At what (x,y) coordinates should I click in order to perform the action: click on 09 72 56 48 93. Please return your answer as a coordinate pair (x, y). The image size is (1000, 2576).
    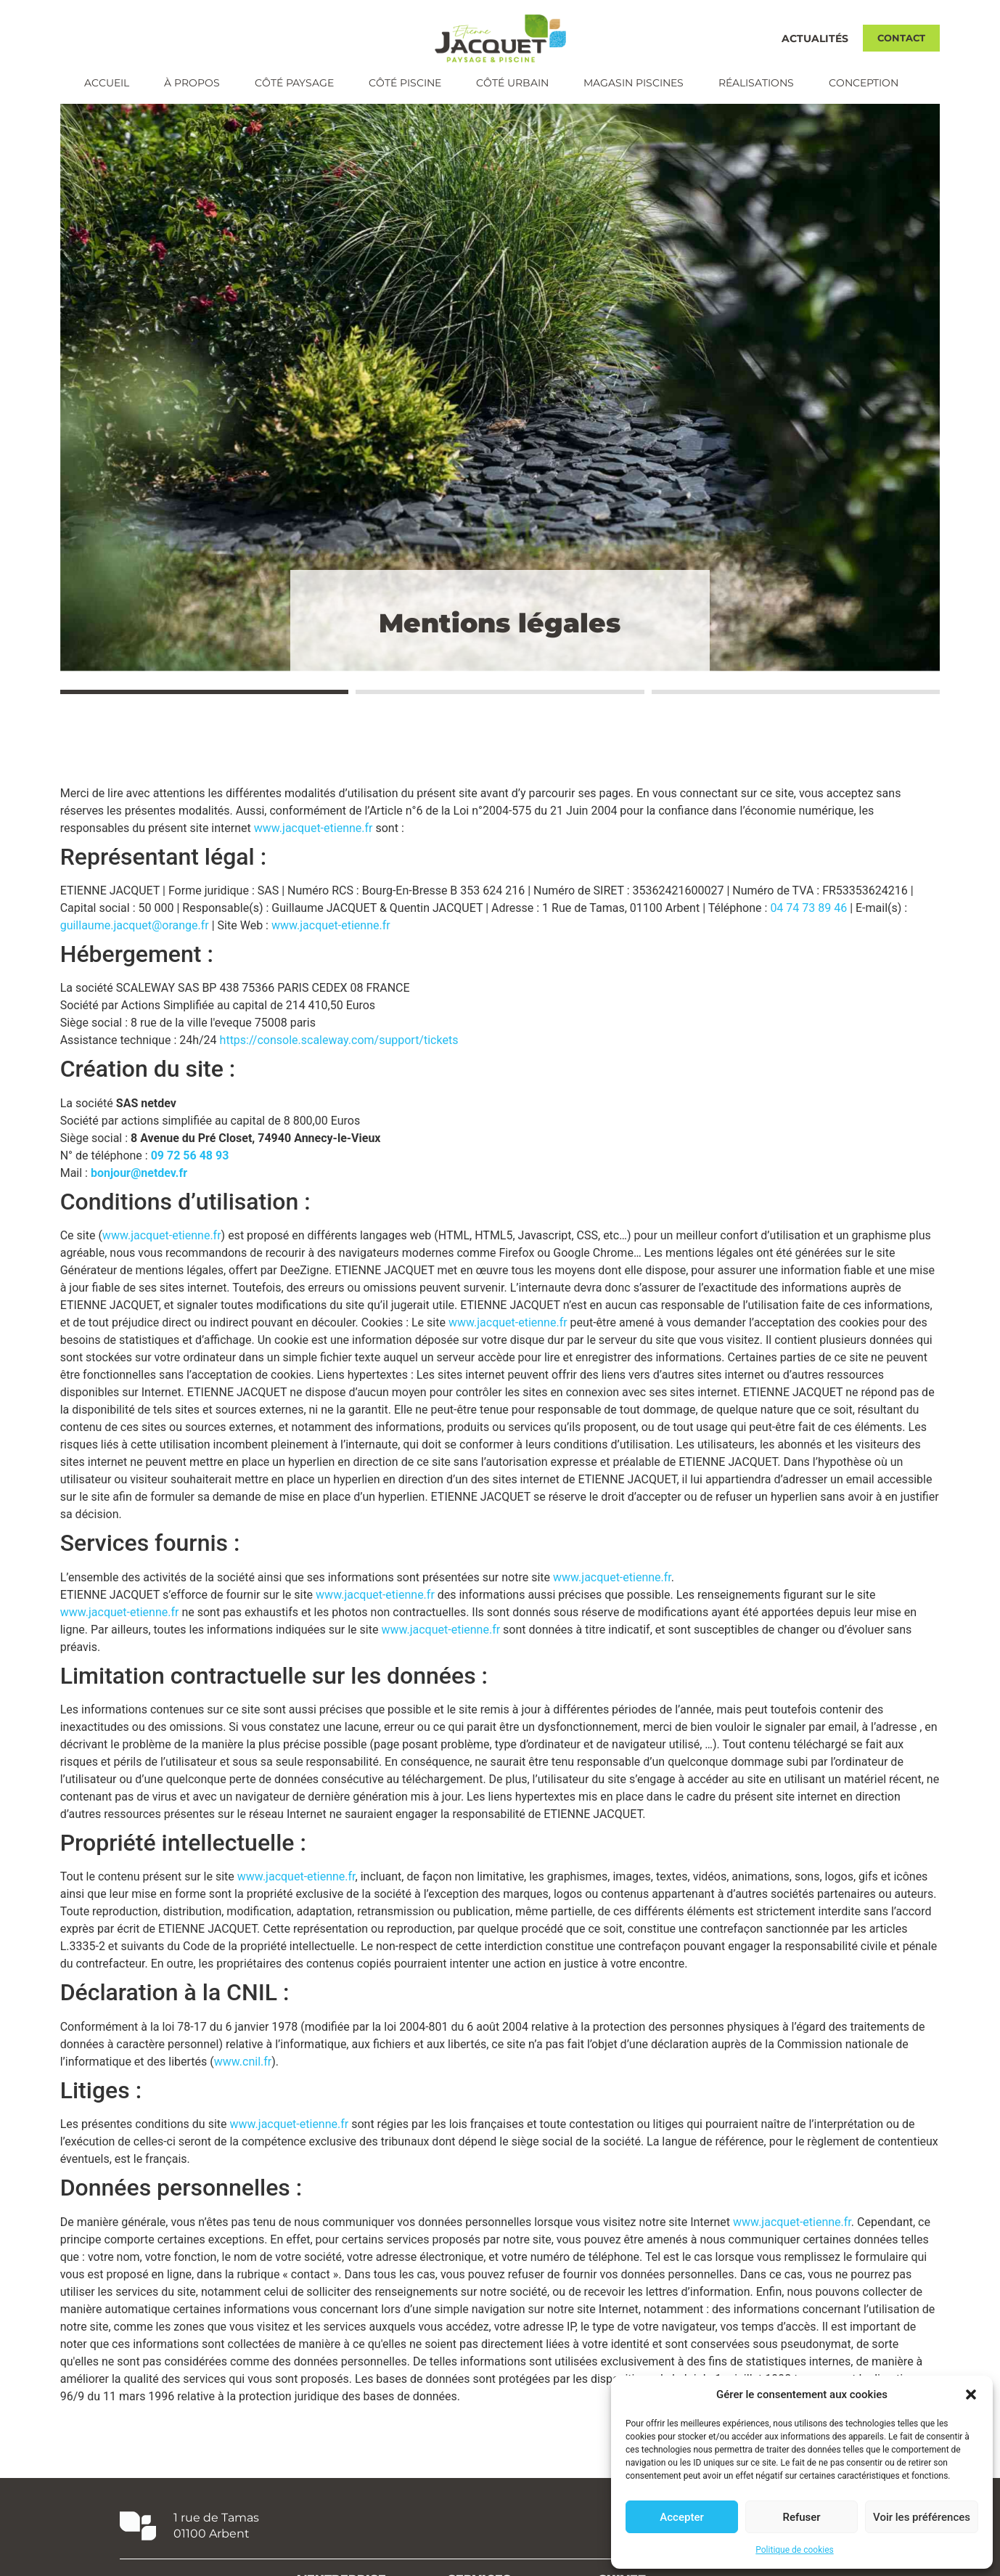
    Looking at the image, I should click on (190, 1176).